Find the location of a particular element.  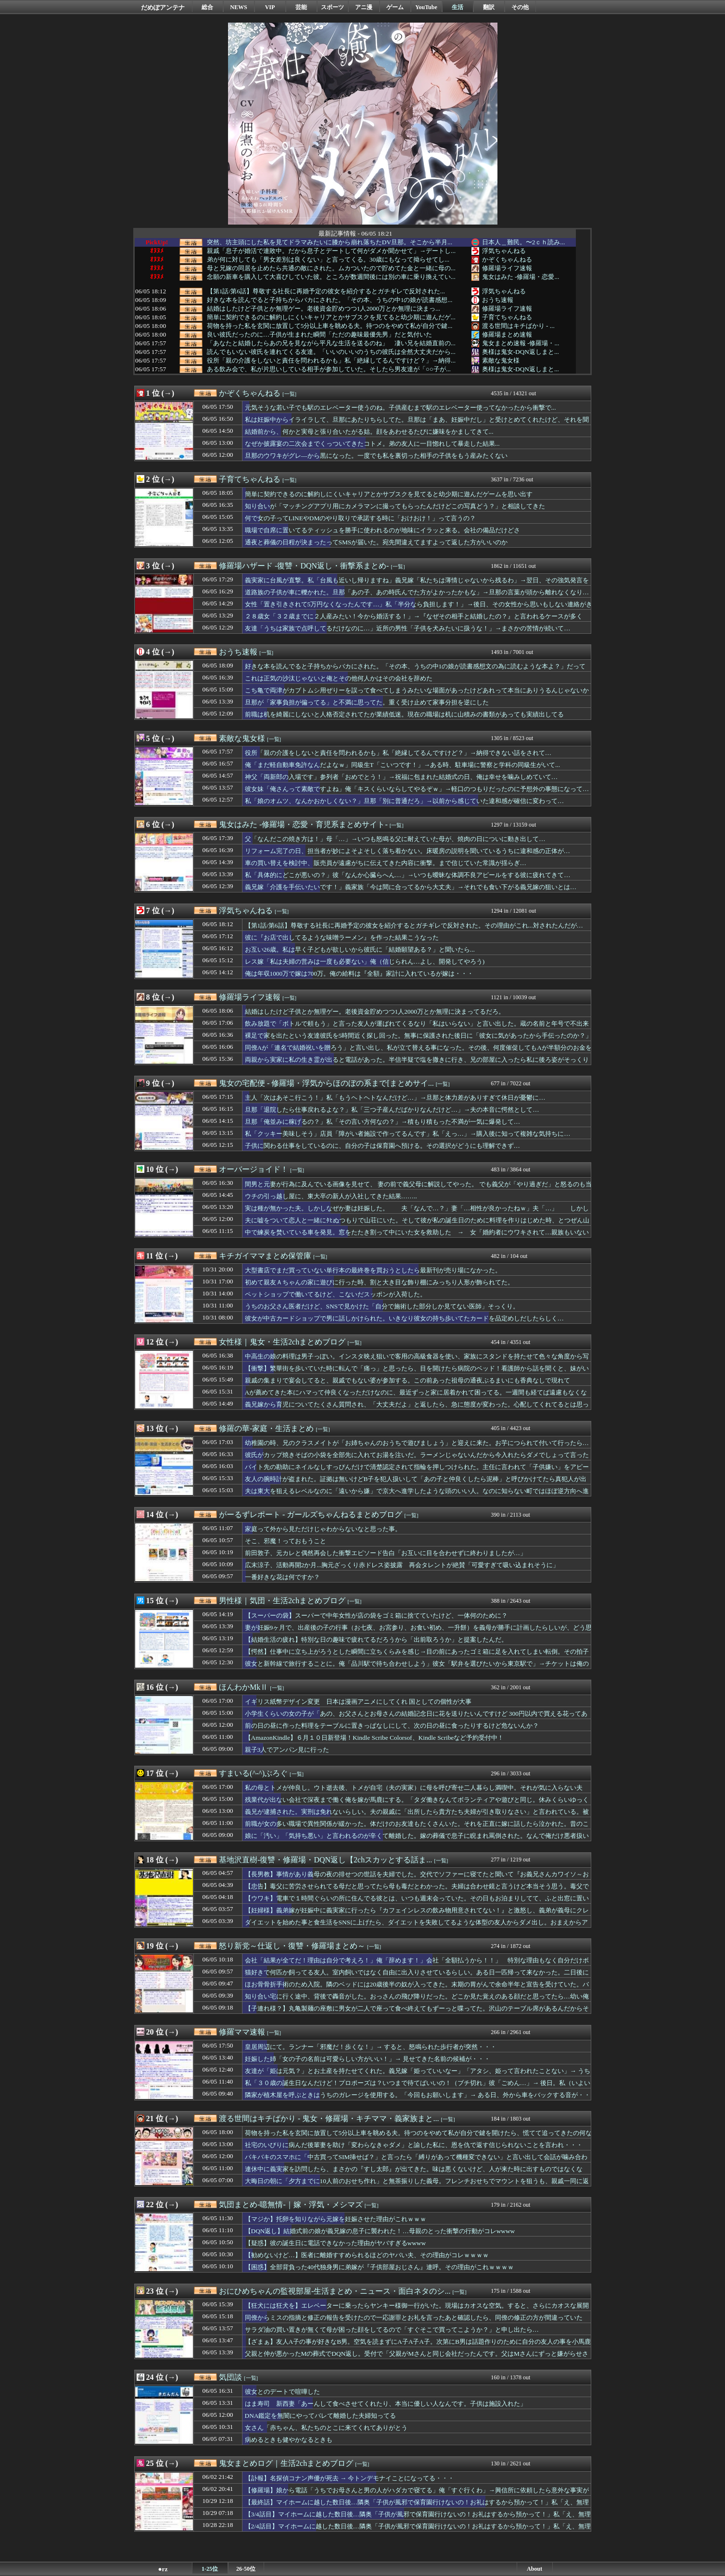

間男と元妻が行為に及んでいる画像を見せて、 妻の前で義父母に解説してやった。 でも義父が「やり過ぎだ」と怒るのも当然よな。こんな事をして溜飲を下げるしかなかった俺は小心者なんだろうね……. is located at coordinates (418, 1189).